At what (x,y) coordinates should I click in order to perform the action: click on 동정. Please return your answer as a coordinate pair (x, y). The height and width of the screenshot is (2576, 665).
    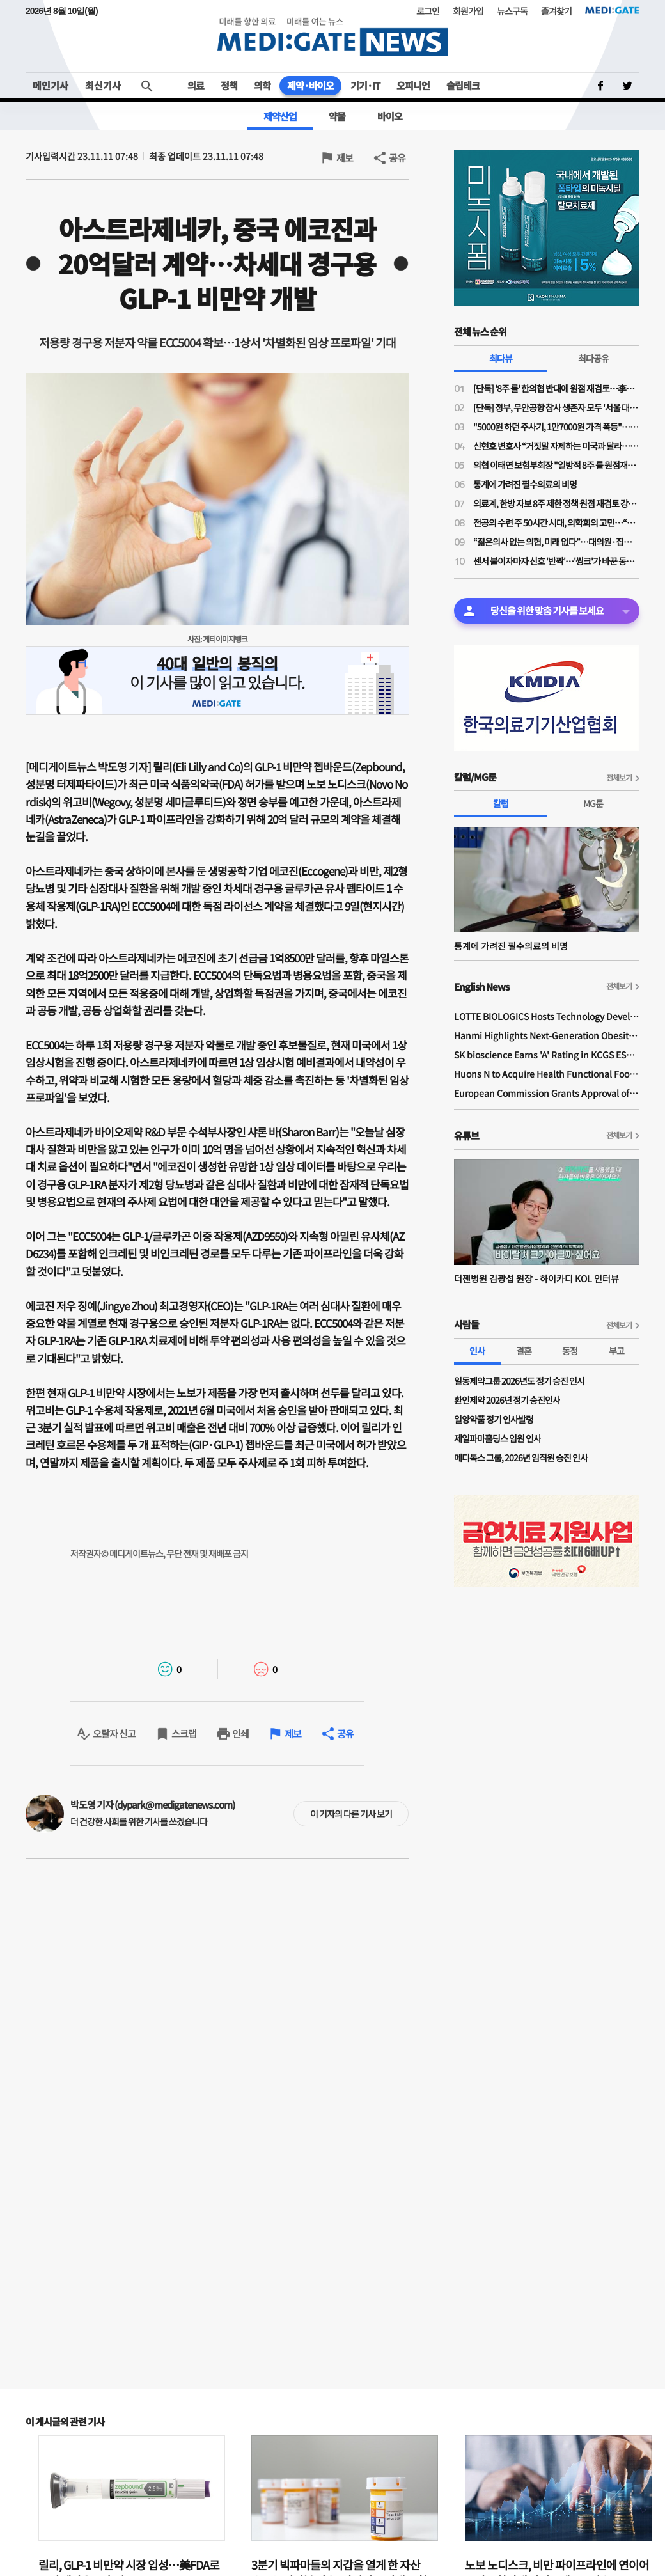
    Looking at the image, I should click on (569, 1350).